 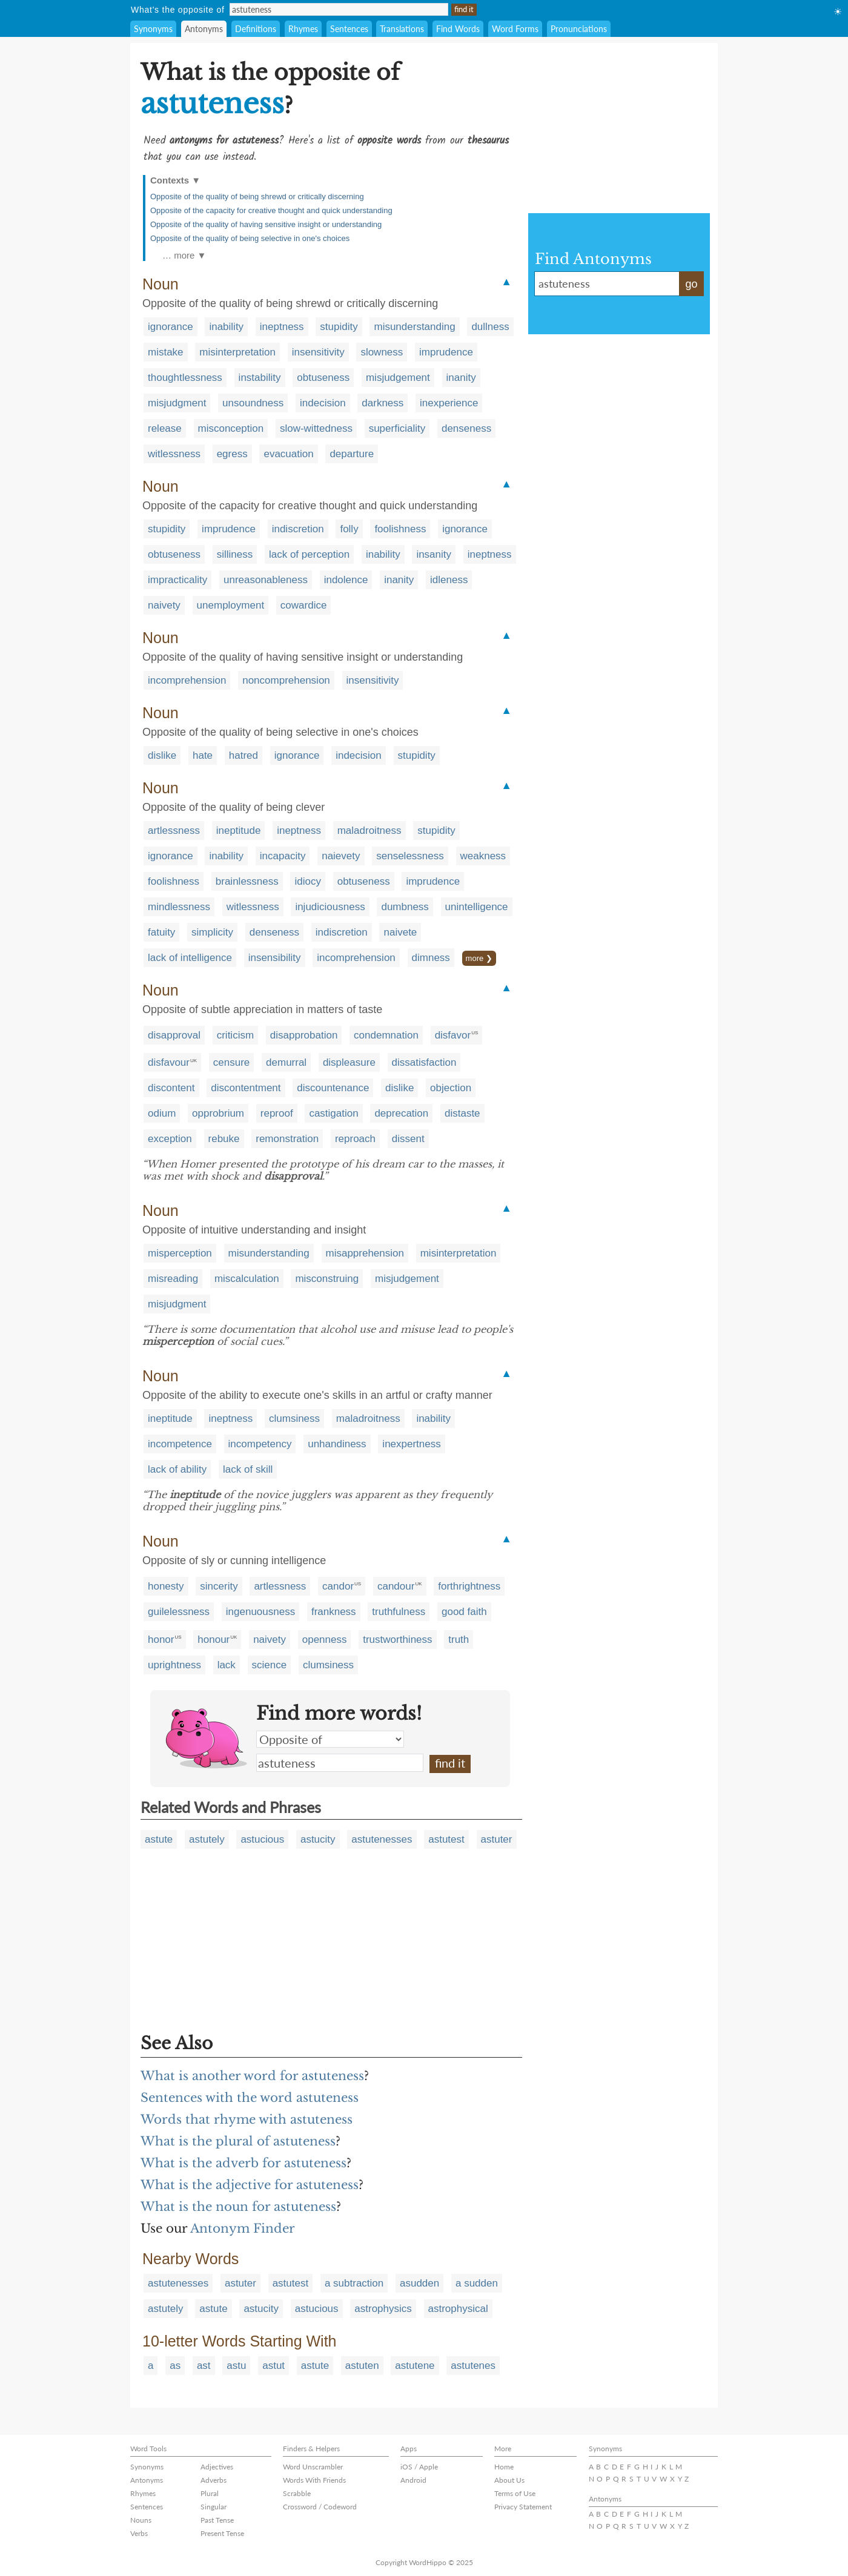 I want to click on lack of intelligence, so click(x=190, y=957).